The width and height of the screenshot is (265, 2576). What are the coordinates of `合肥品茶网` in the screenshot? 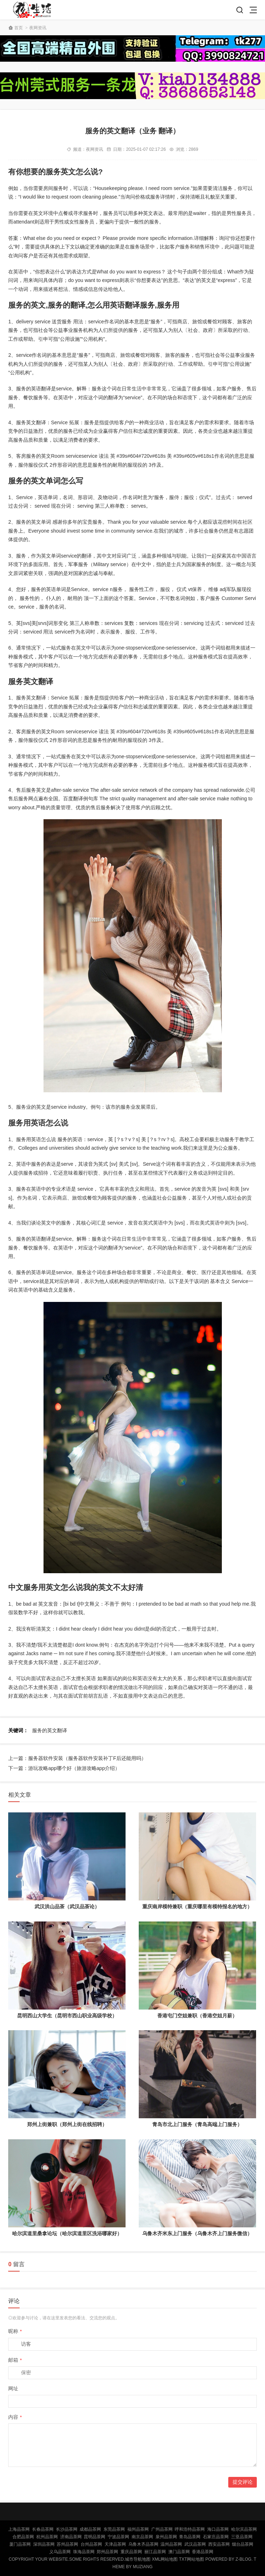 It's located at (23, 2536).